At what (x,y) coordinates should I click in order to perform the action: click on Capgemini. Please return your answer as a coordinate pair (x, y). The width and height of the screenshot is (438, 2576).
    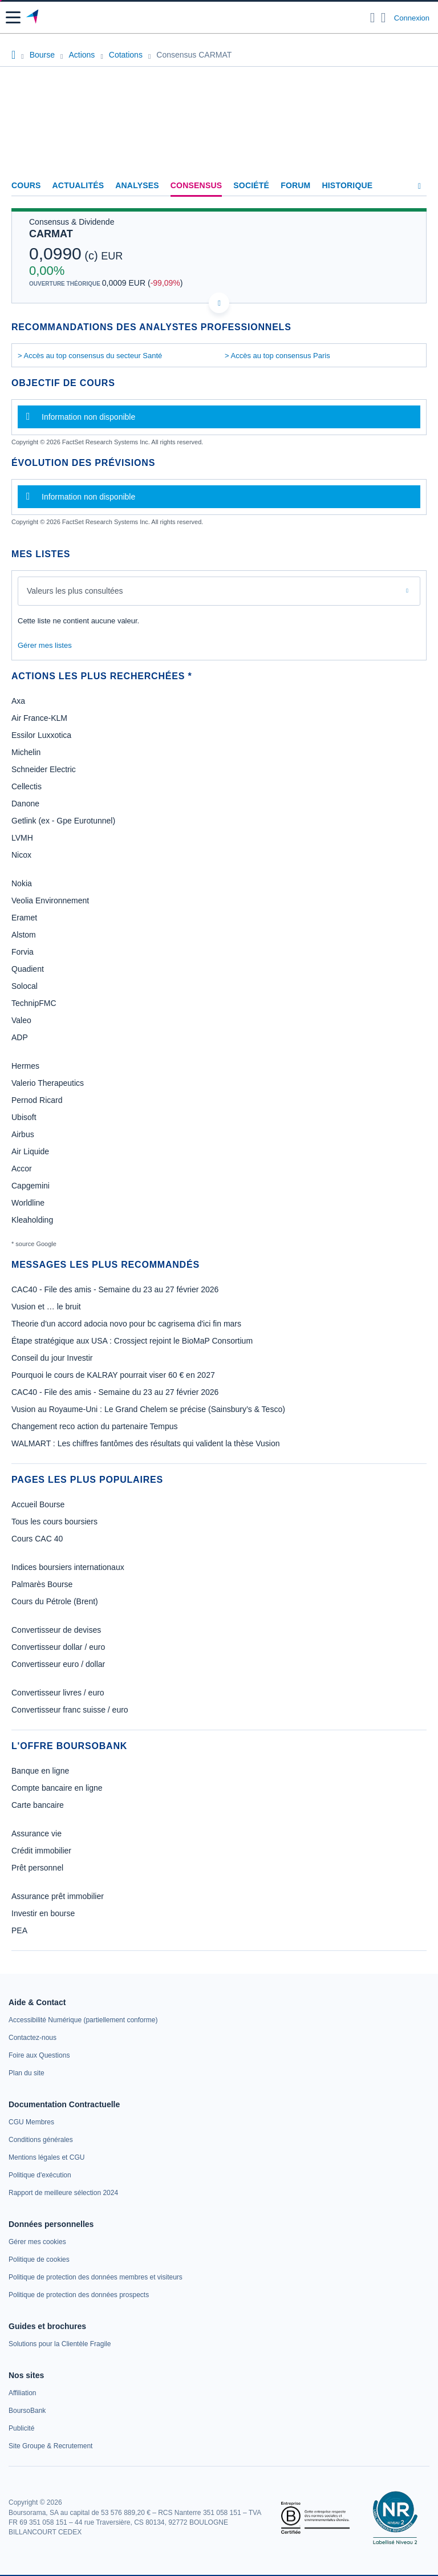
    Looking at the image, I should click on (30, 1185).